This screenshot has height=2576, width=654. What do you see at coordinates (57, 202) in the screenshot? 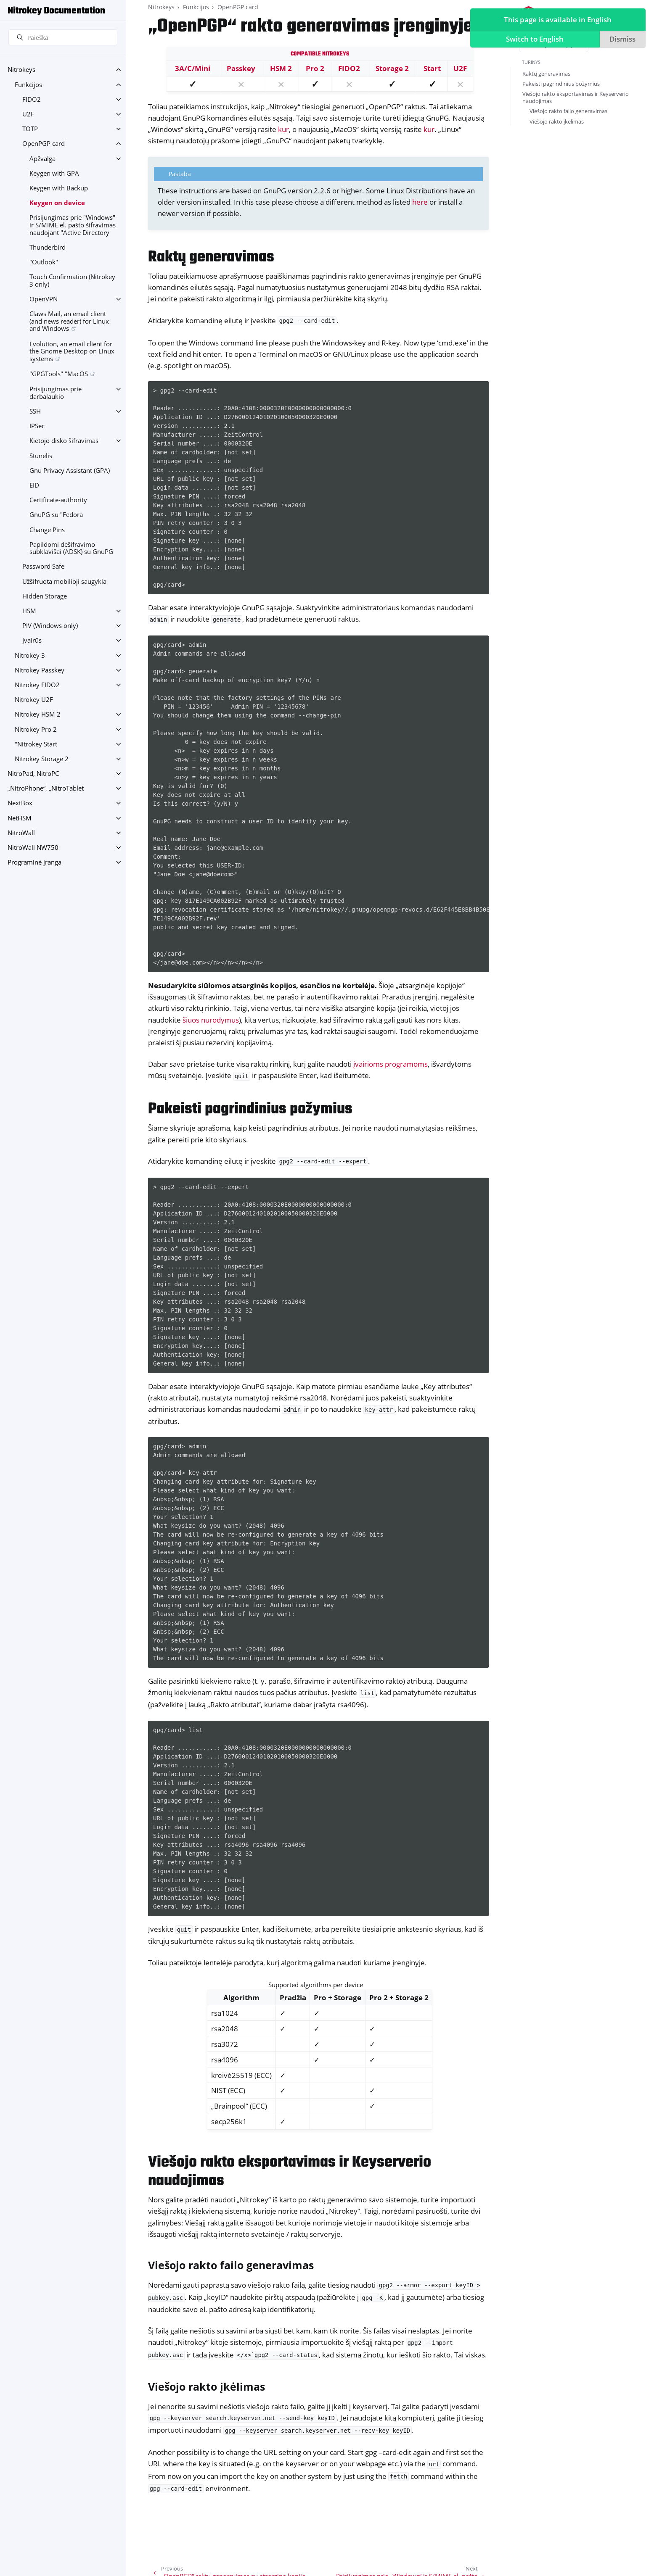
I see `Keygen on device` at bounding box center [57, 202].